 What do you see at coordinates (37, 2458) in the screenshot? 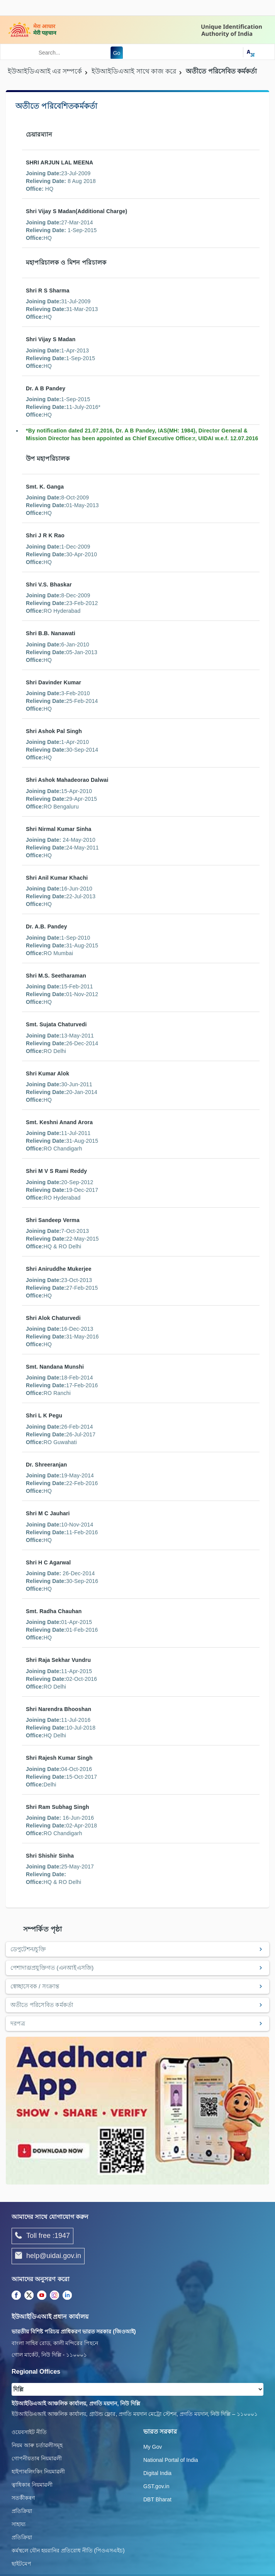
I see `গোপনীয়তাৰ নিয়মাৱলী` at bounding box center [37, 2458].